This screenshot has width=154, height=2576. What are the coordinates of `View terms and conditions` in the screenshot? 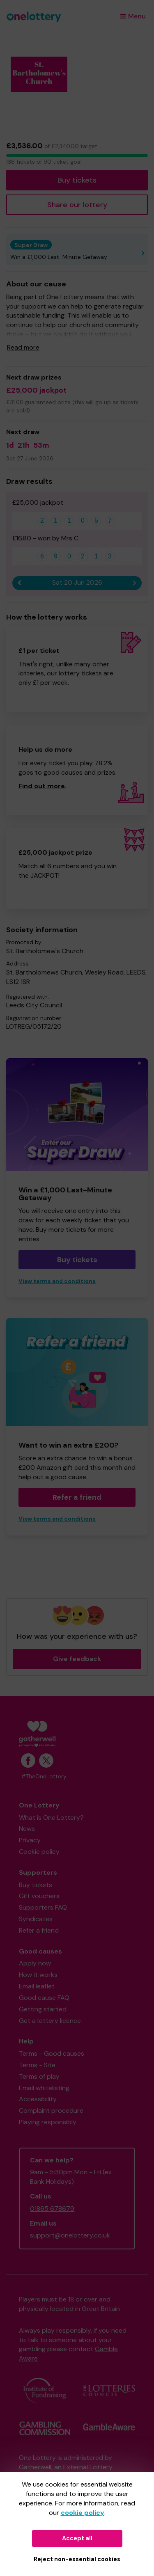 It's located at (57, 1281).